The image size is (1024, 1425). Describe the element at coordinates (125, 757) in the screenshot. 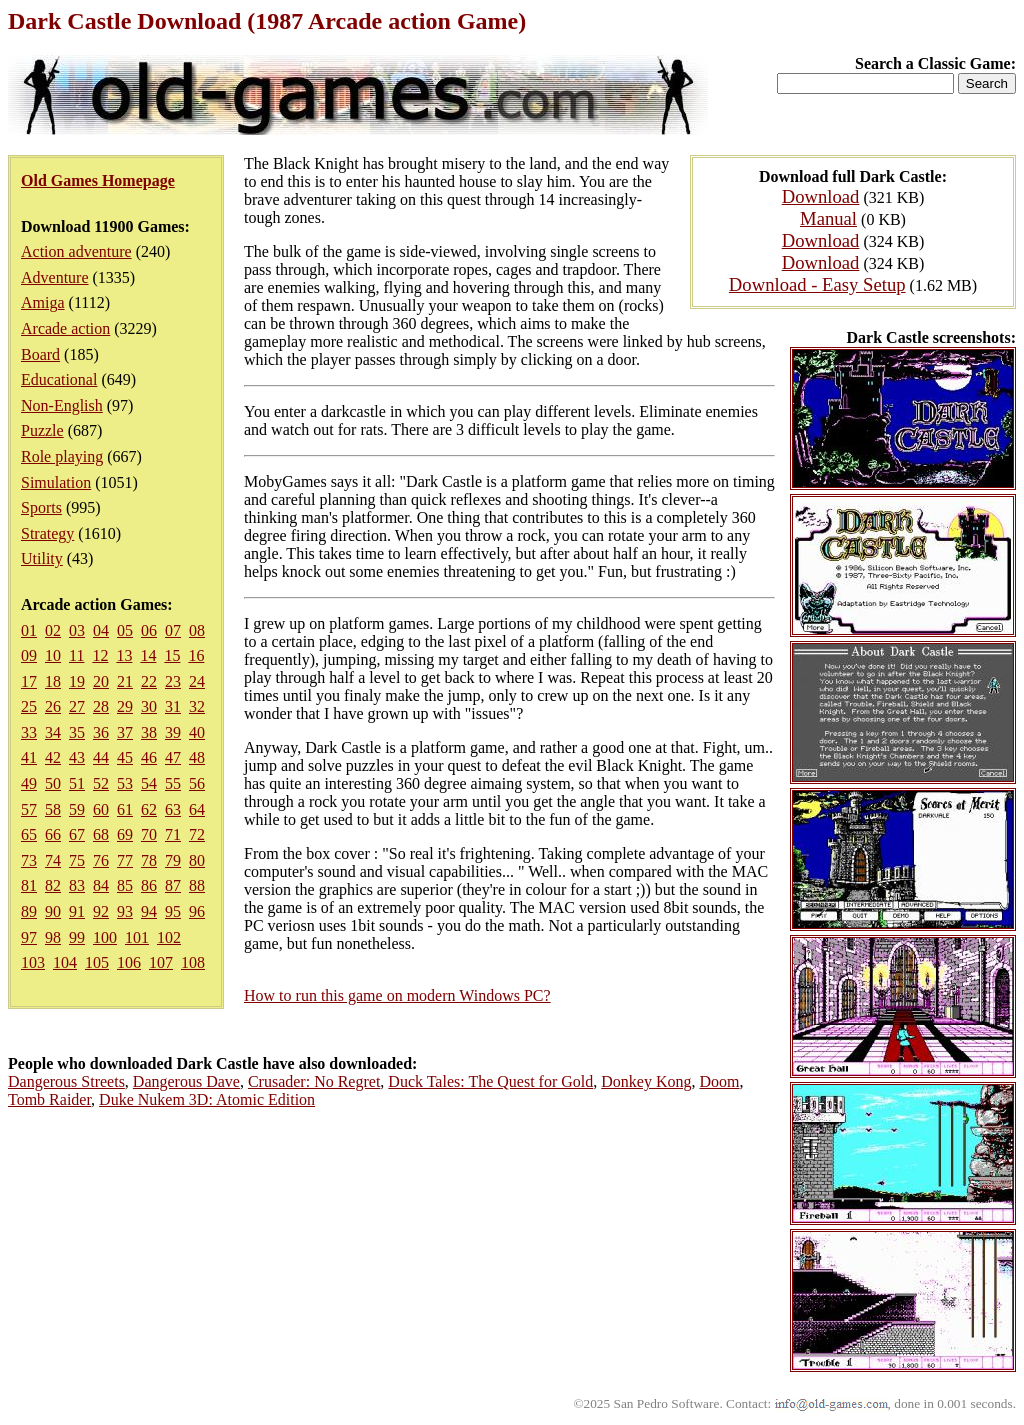

I see `45` at that location.